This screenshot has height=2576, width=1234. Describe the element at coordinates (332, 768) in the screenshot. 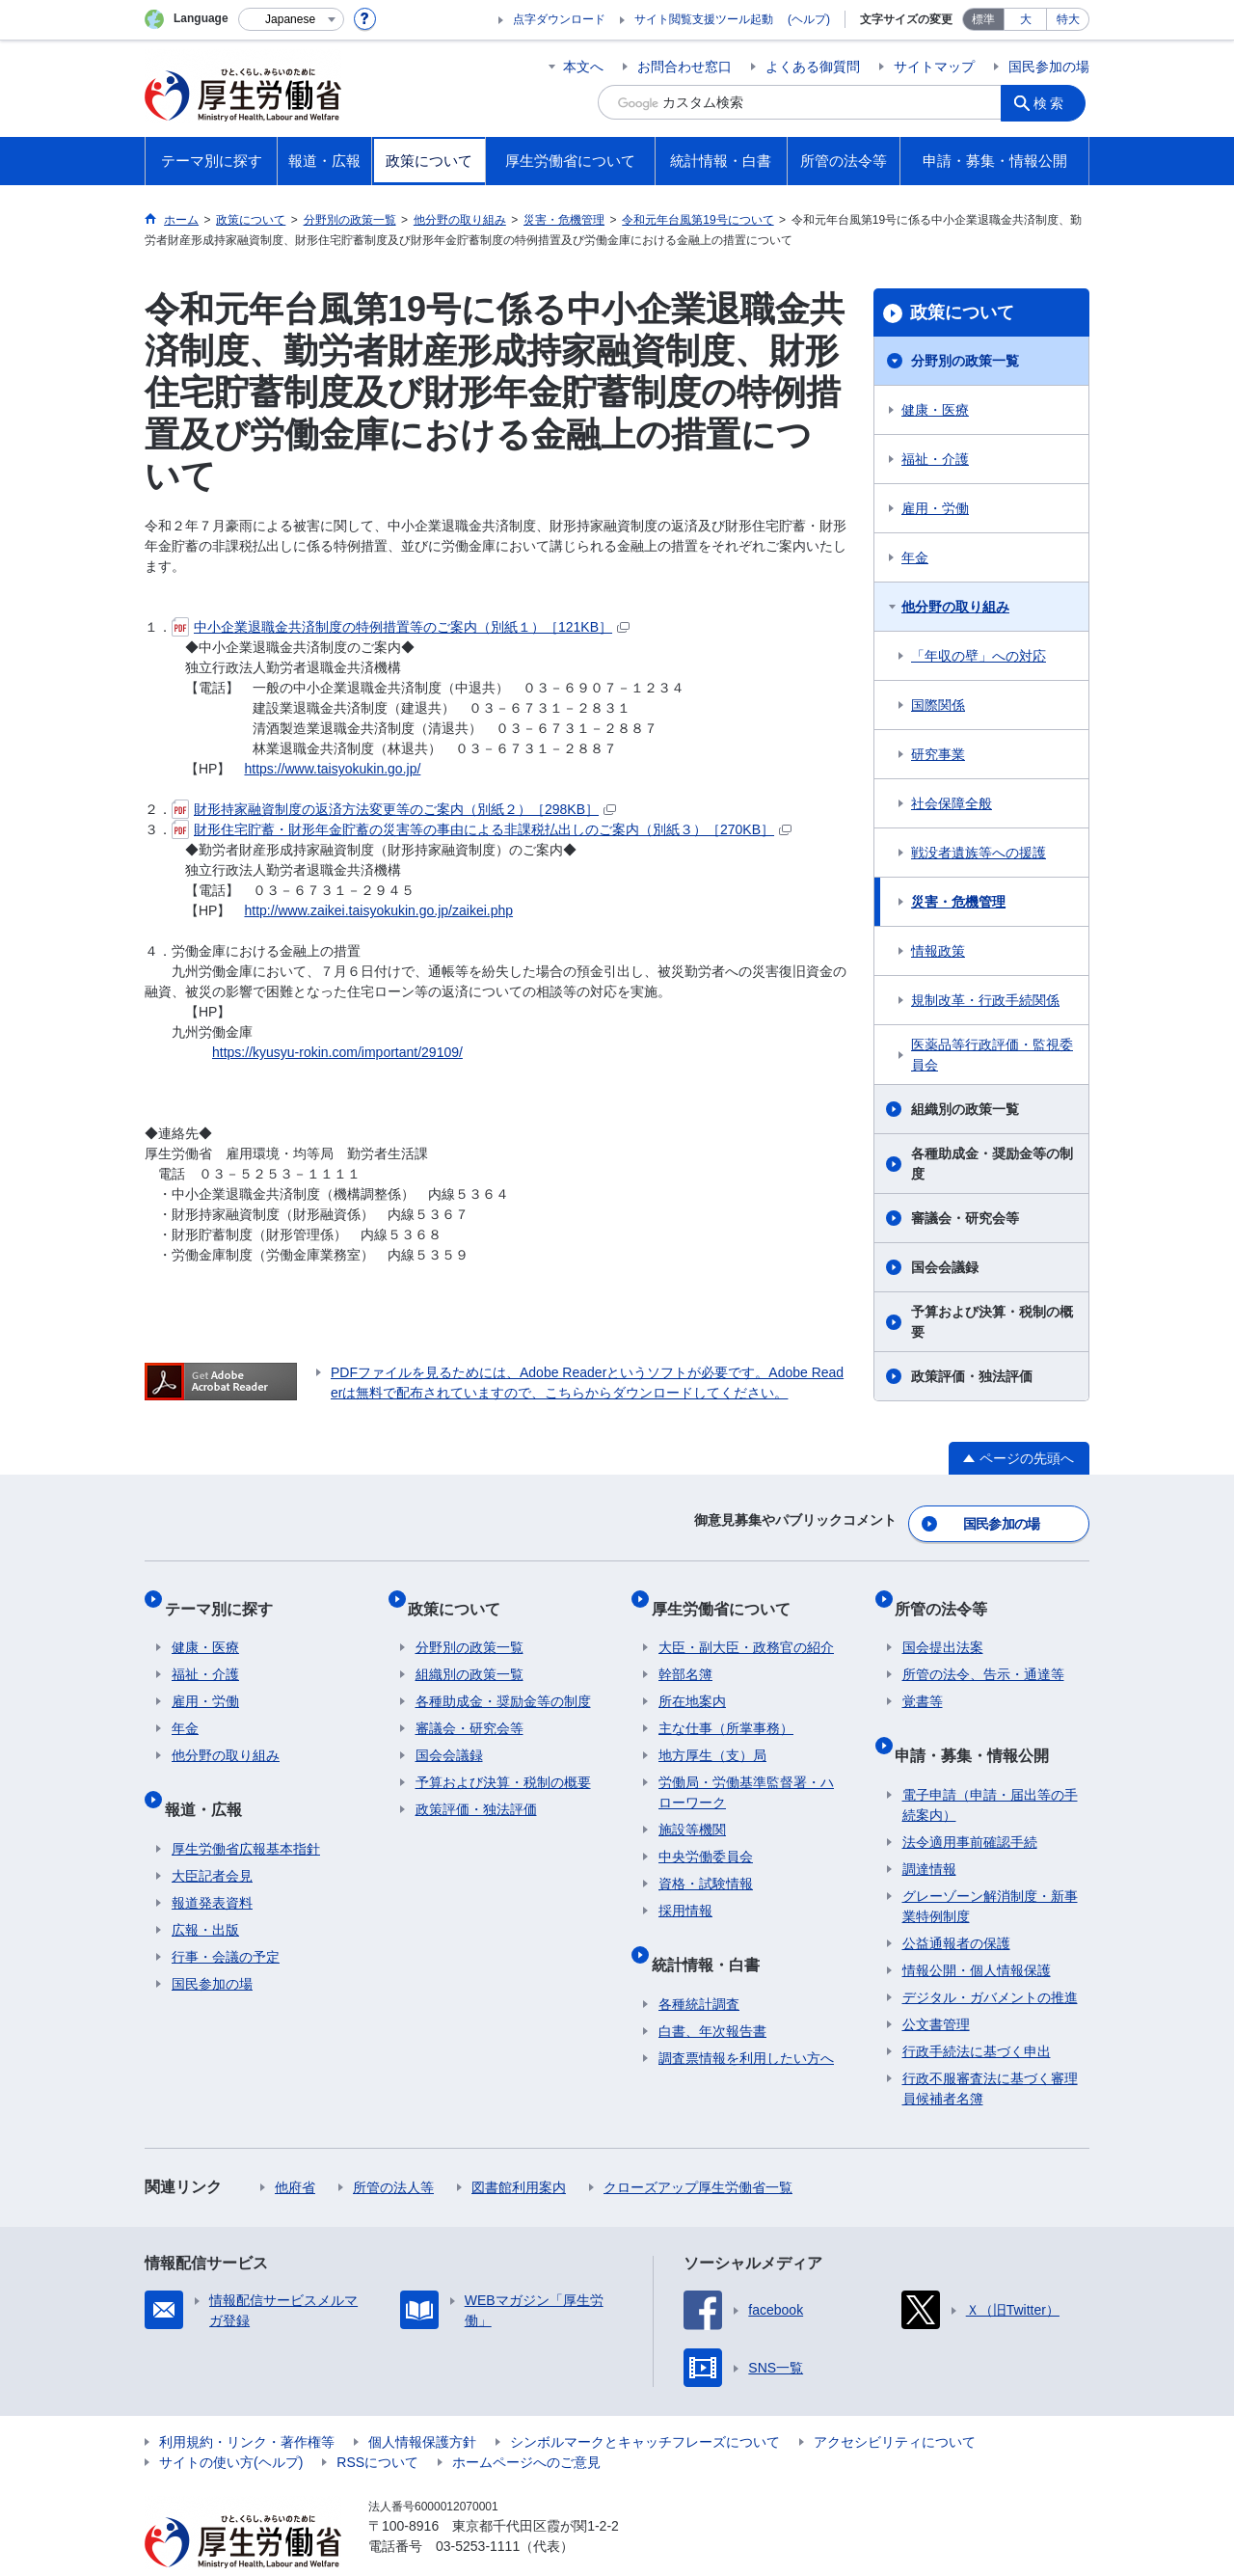

I see `https://www.taisyokukin.go.jp/` at that location.